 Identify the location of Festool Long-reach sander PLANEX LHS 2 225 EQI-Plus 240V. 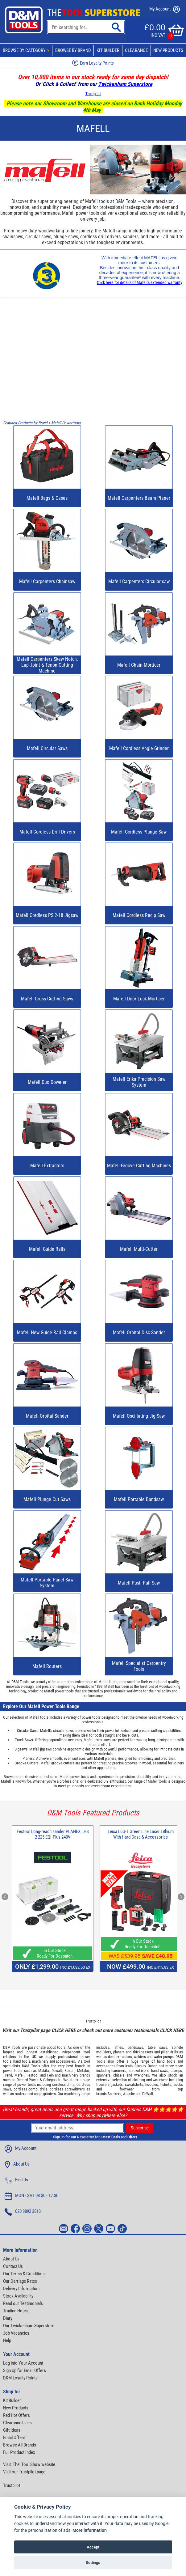
(53, 1834).